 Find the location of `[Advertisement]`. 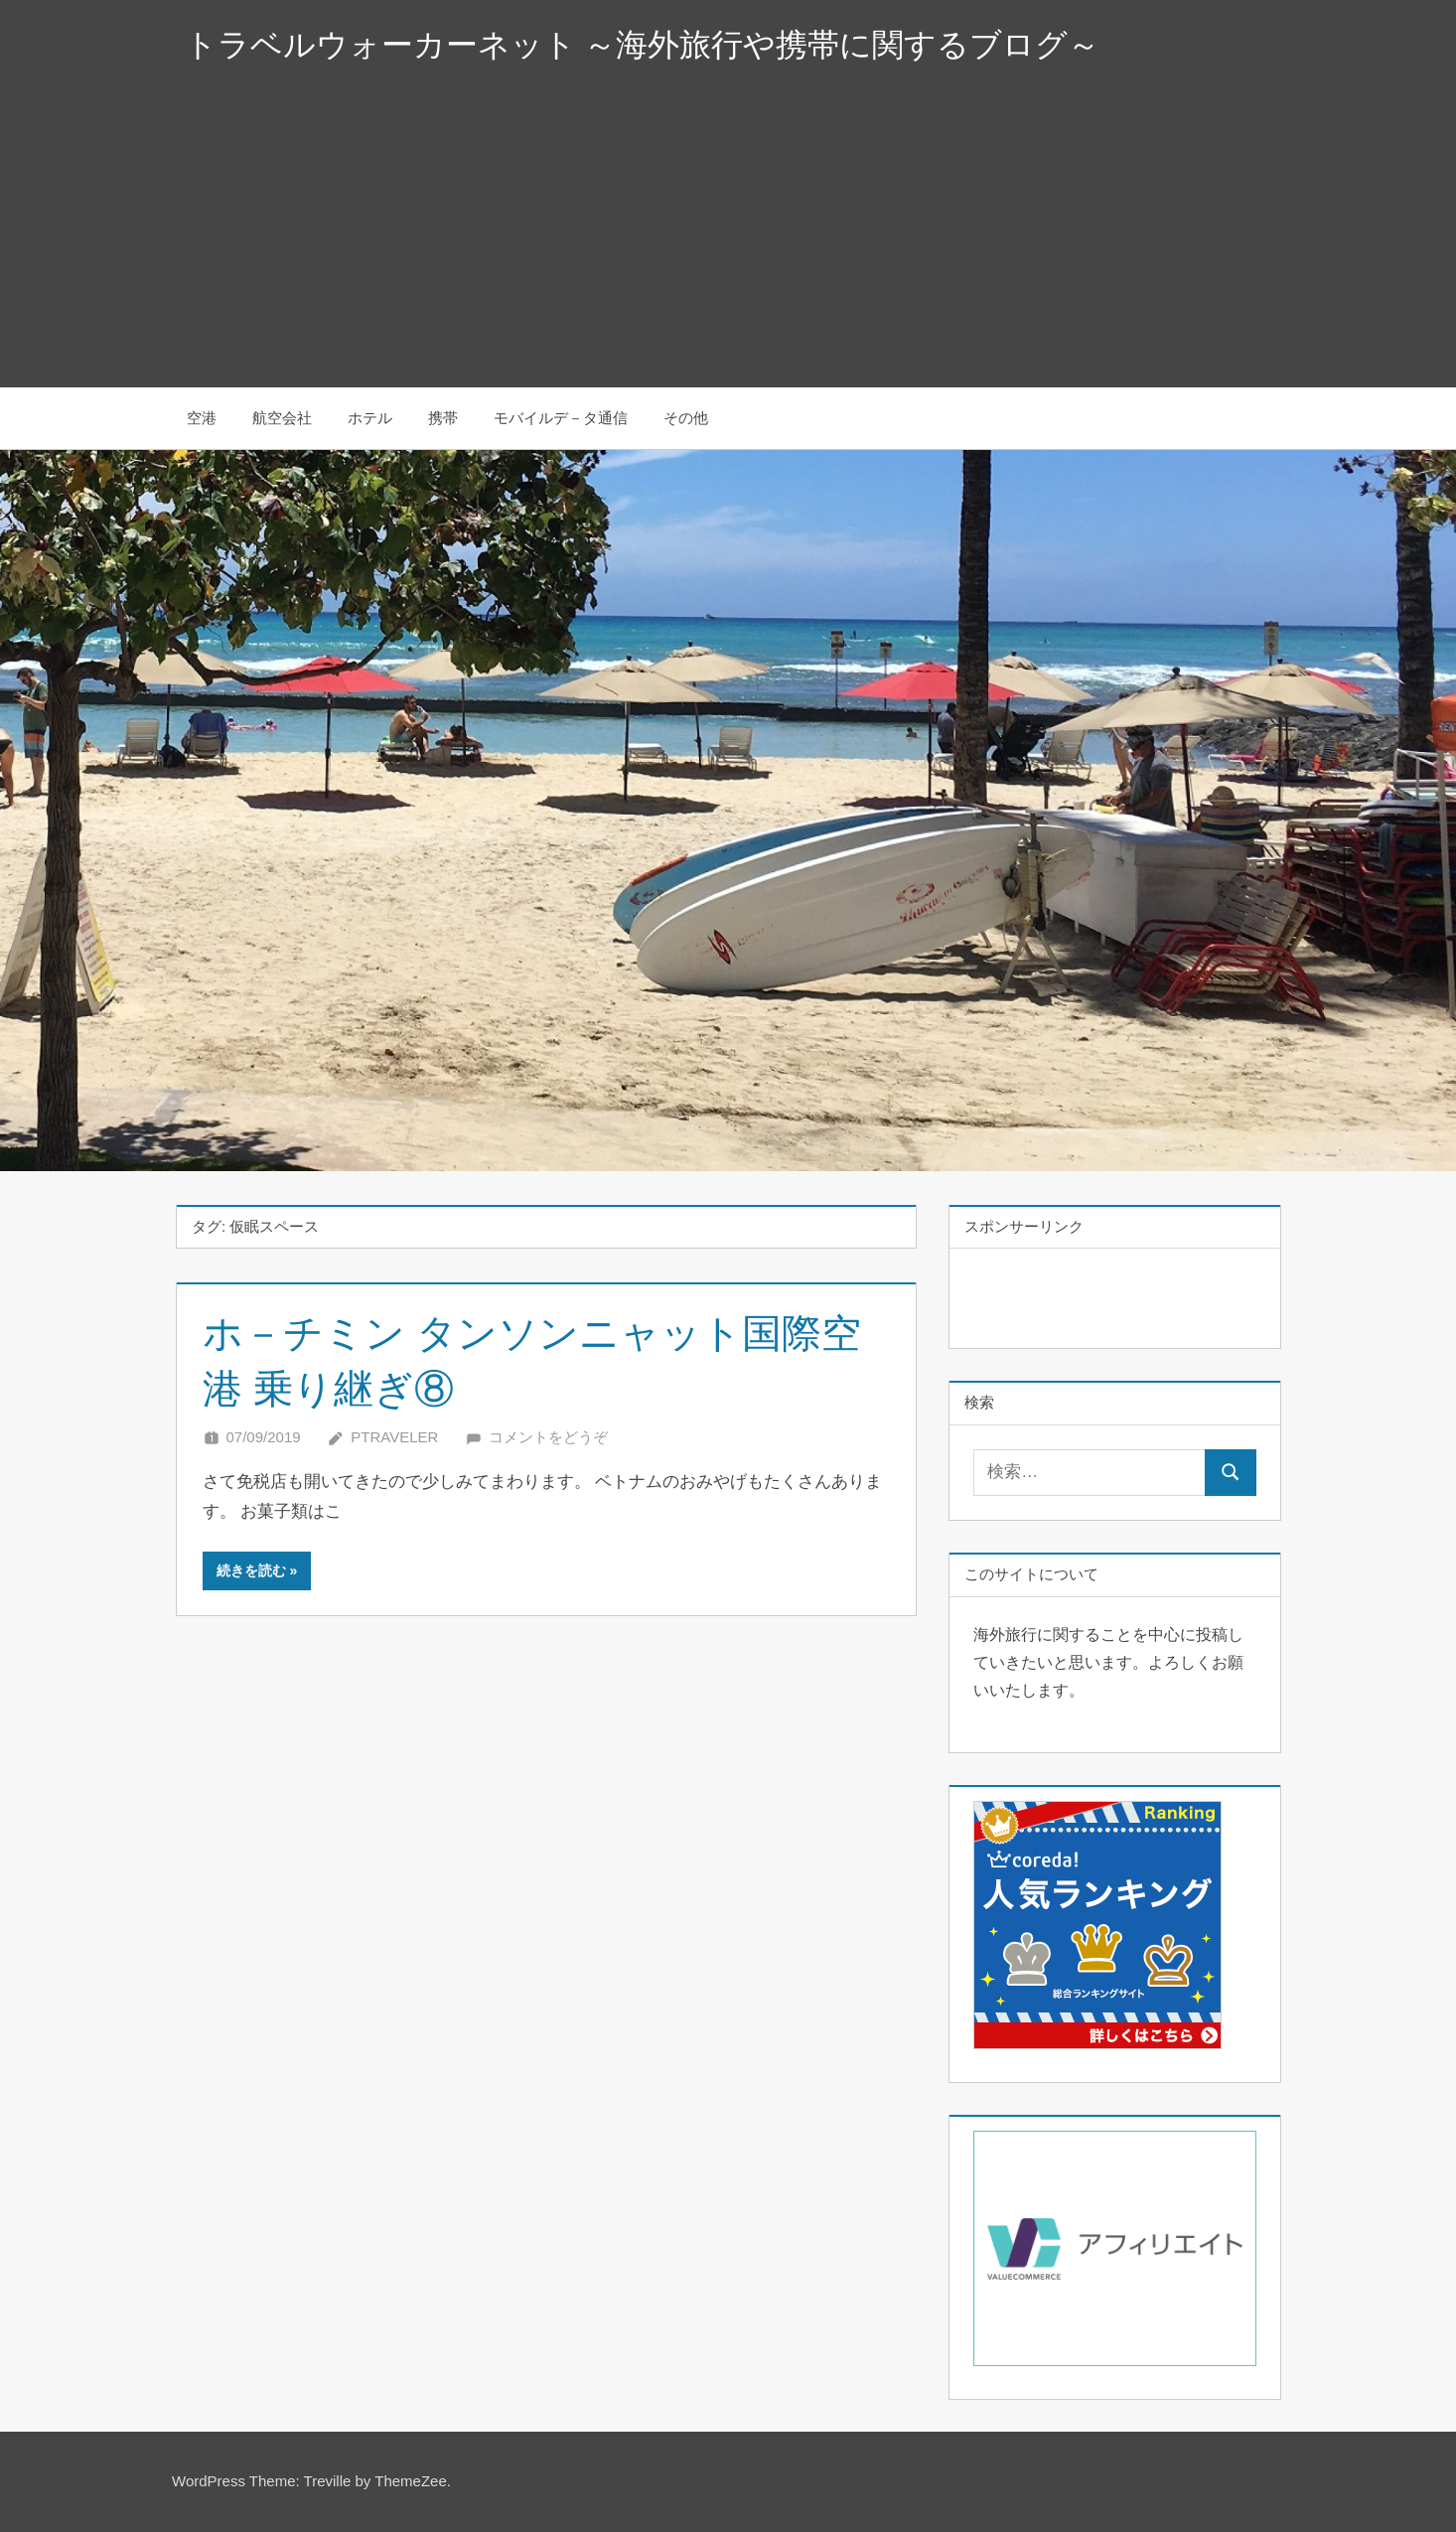

[Advertisement] is located at coordinates (728, 238).